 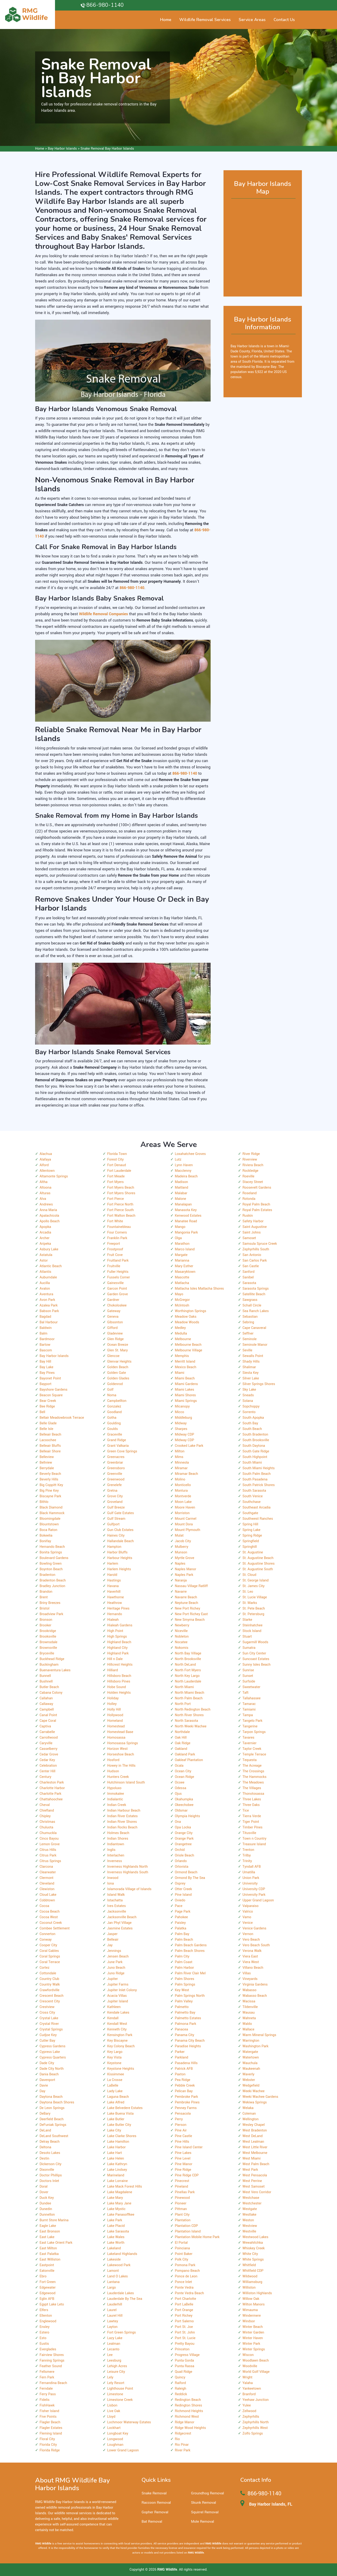 What do you see at coordinates (182, 1731) in the screenshot?
I see `Northdale` at bounding box center [182, 1731].